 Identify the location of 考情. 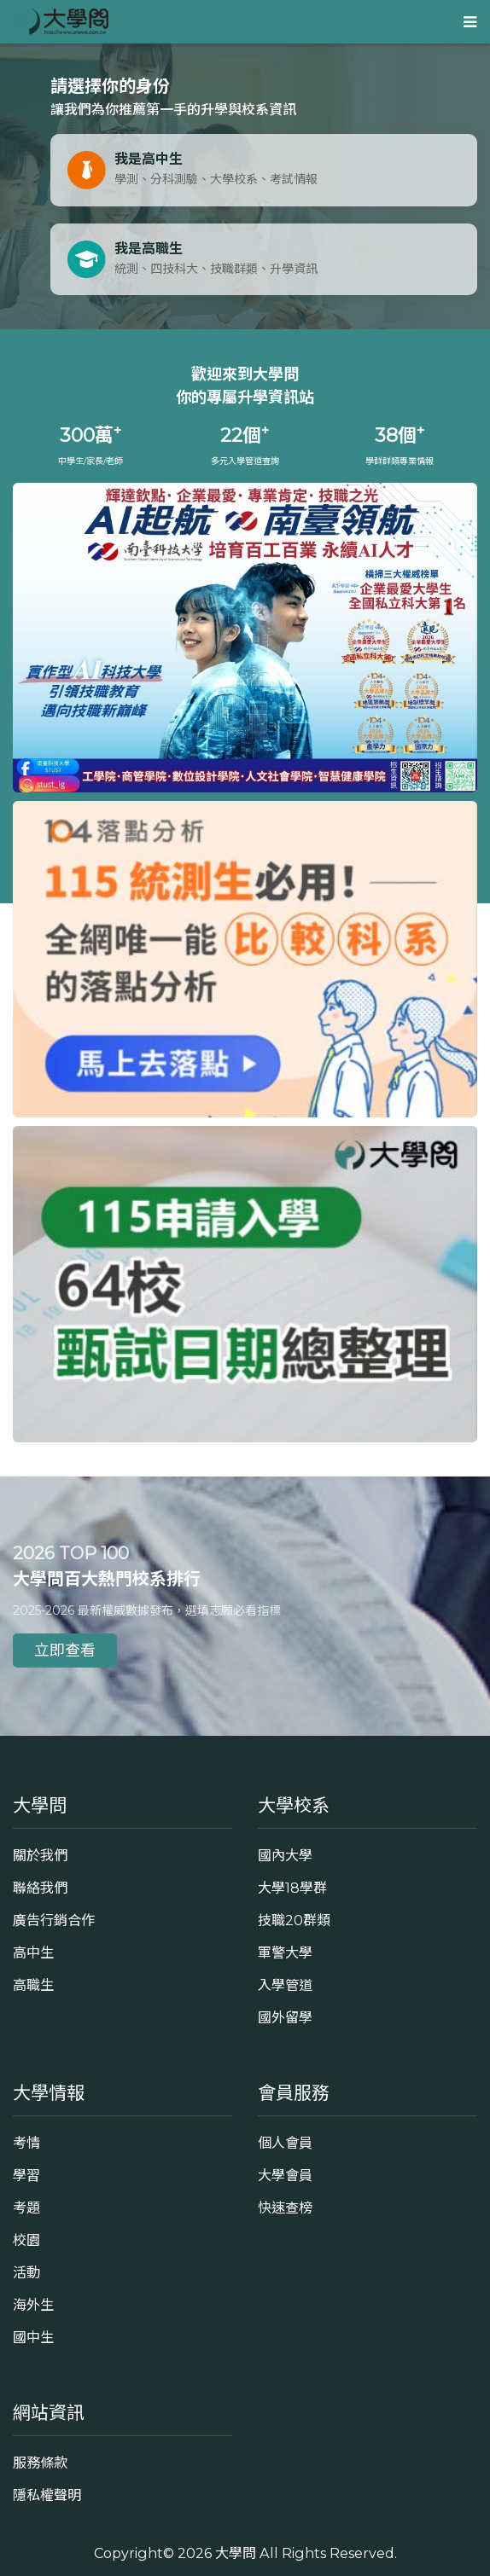
(26, 2142).